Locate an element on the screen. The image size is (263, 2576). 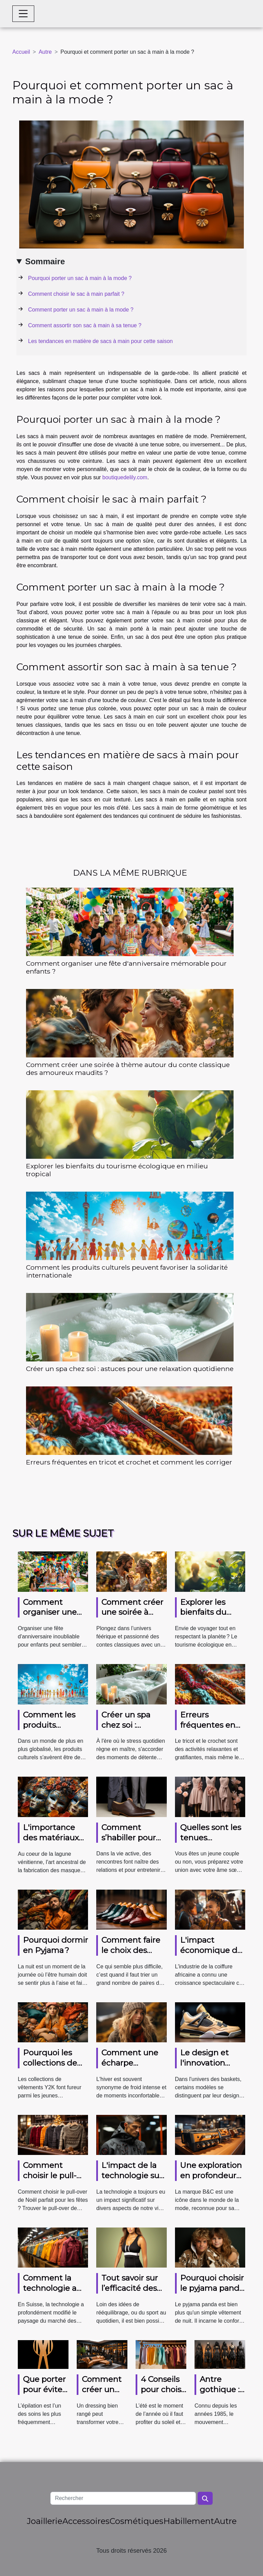
boutiquedelily.com is located at coordinates (124, 477).